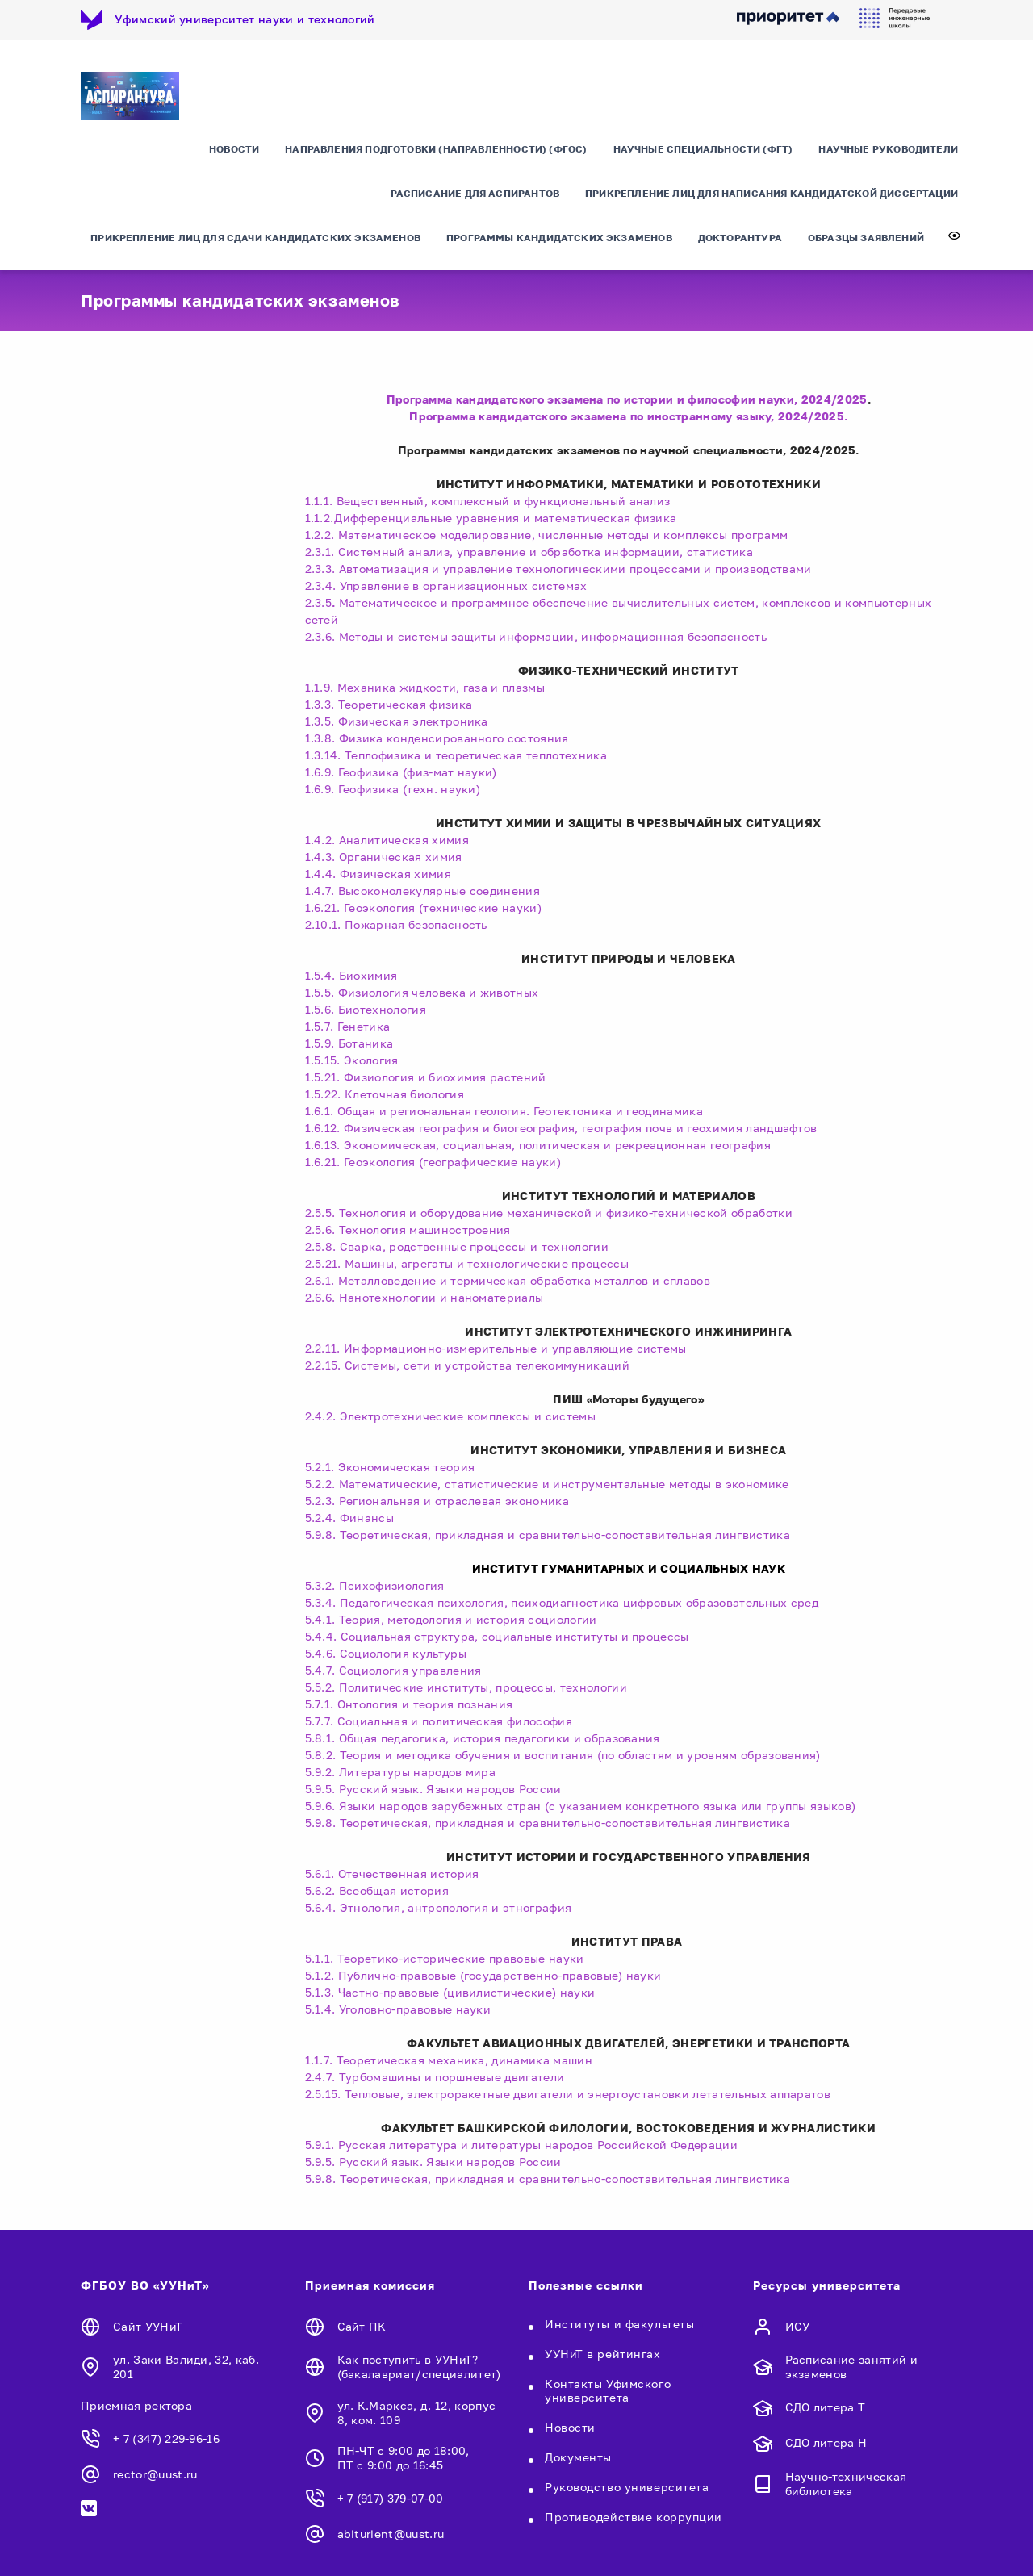  What do you see at coordinates (888, 149) in the screenshot?
I see `Научные руководители` at bounding box center [888, 149].